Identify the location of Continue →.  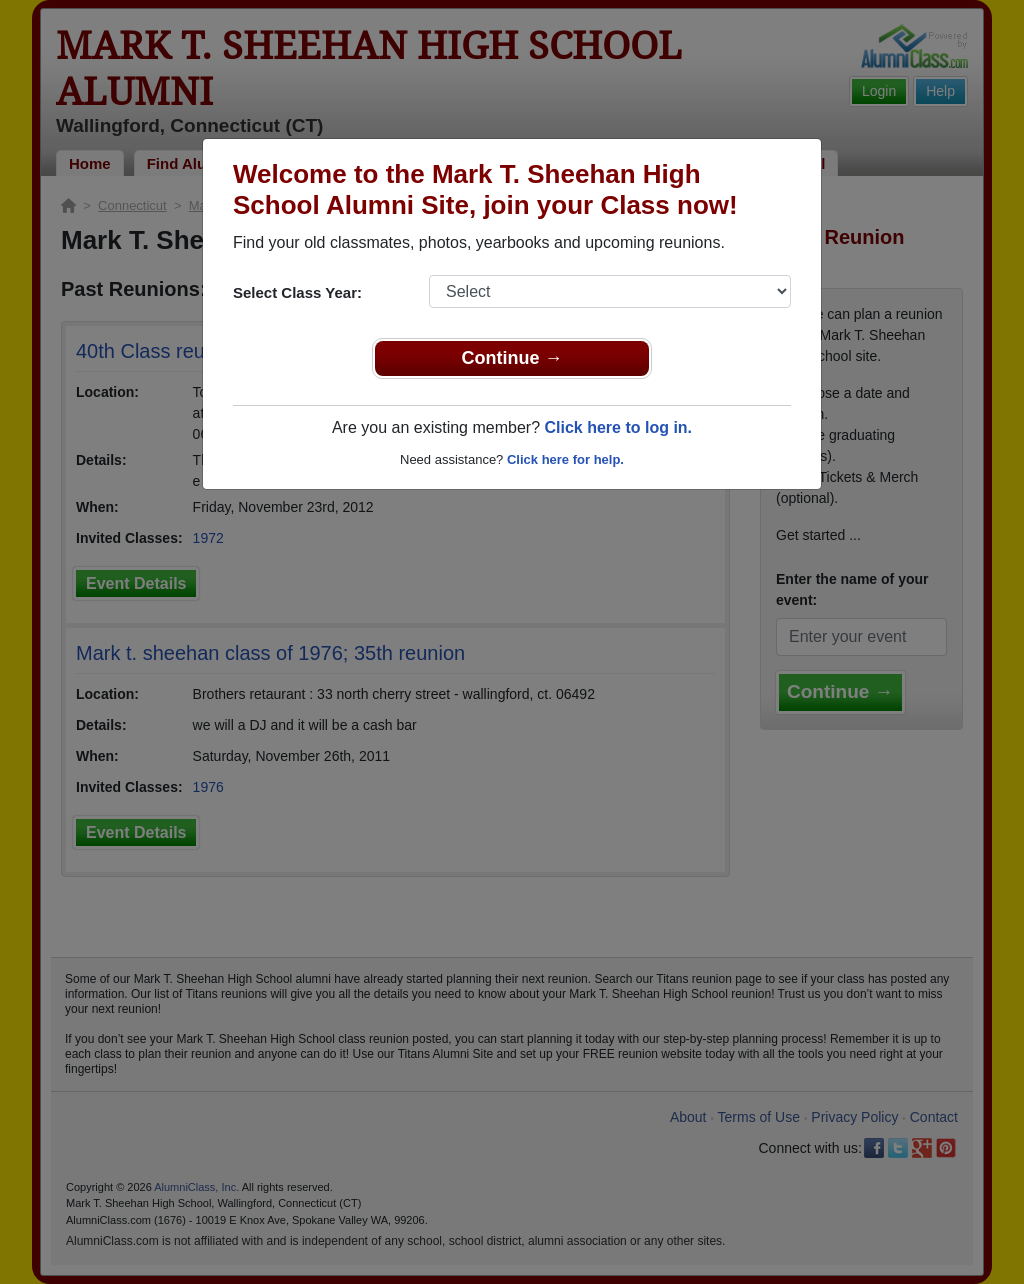
(512, 358).